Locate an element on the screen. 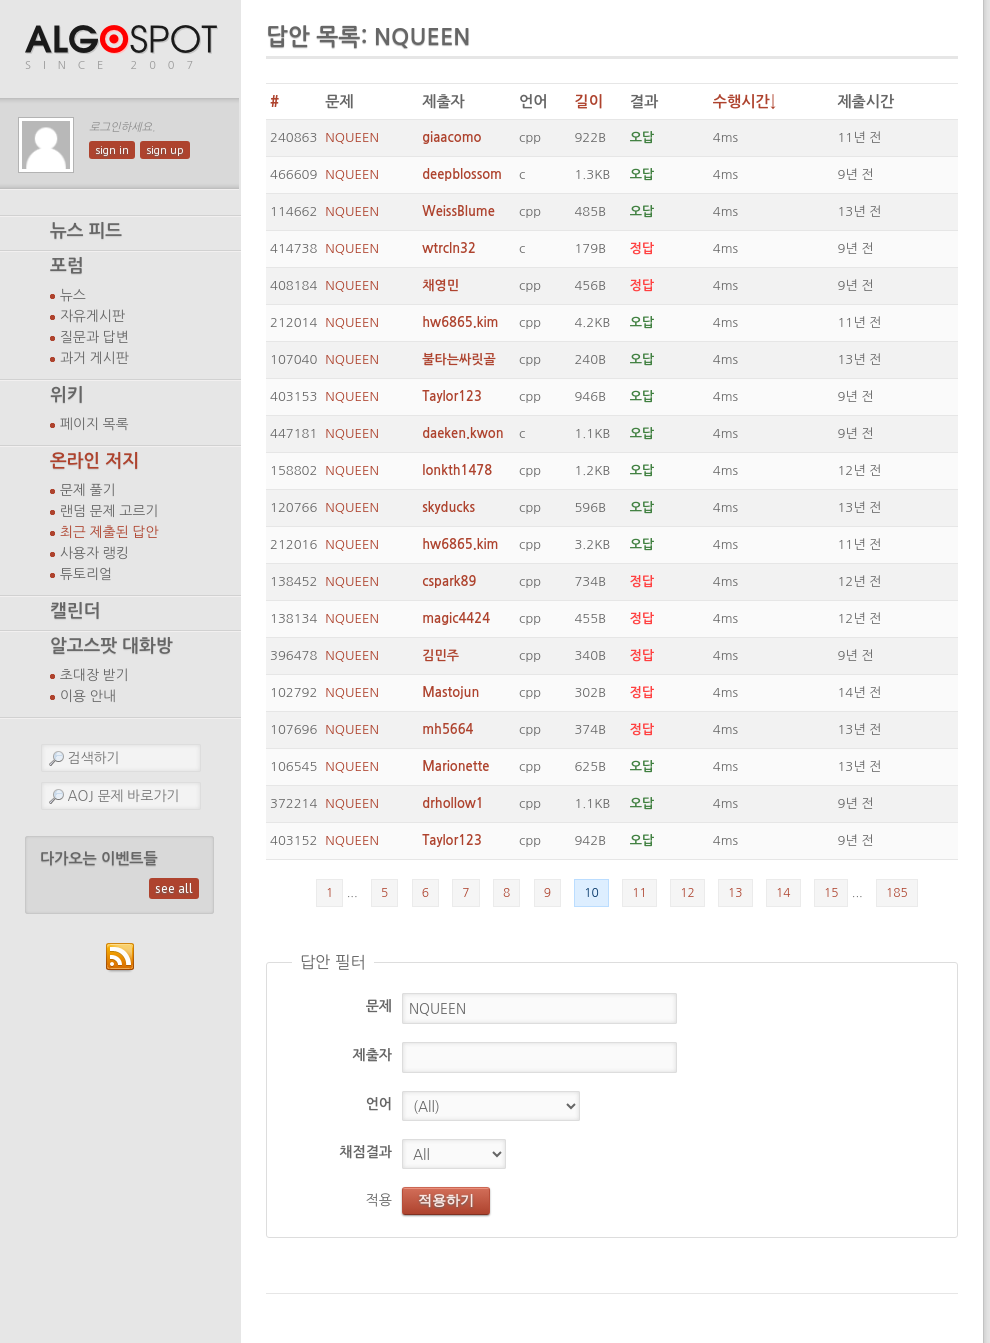 Image resolution: width=990 pixels, height=1343 pixels. 15 is located at coordinates (831, 893).